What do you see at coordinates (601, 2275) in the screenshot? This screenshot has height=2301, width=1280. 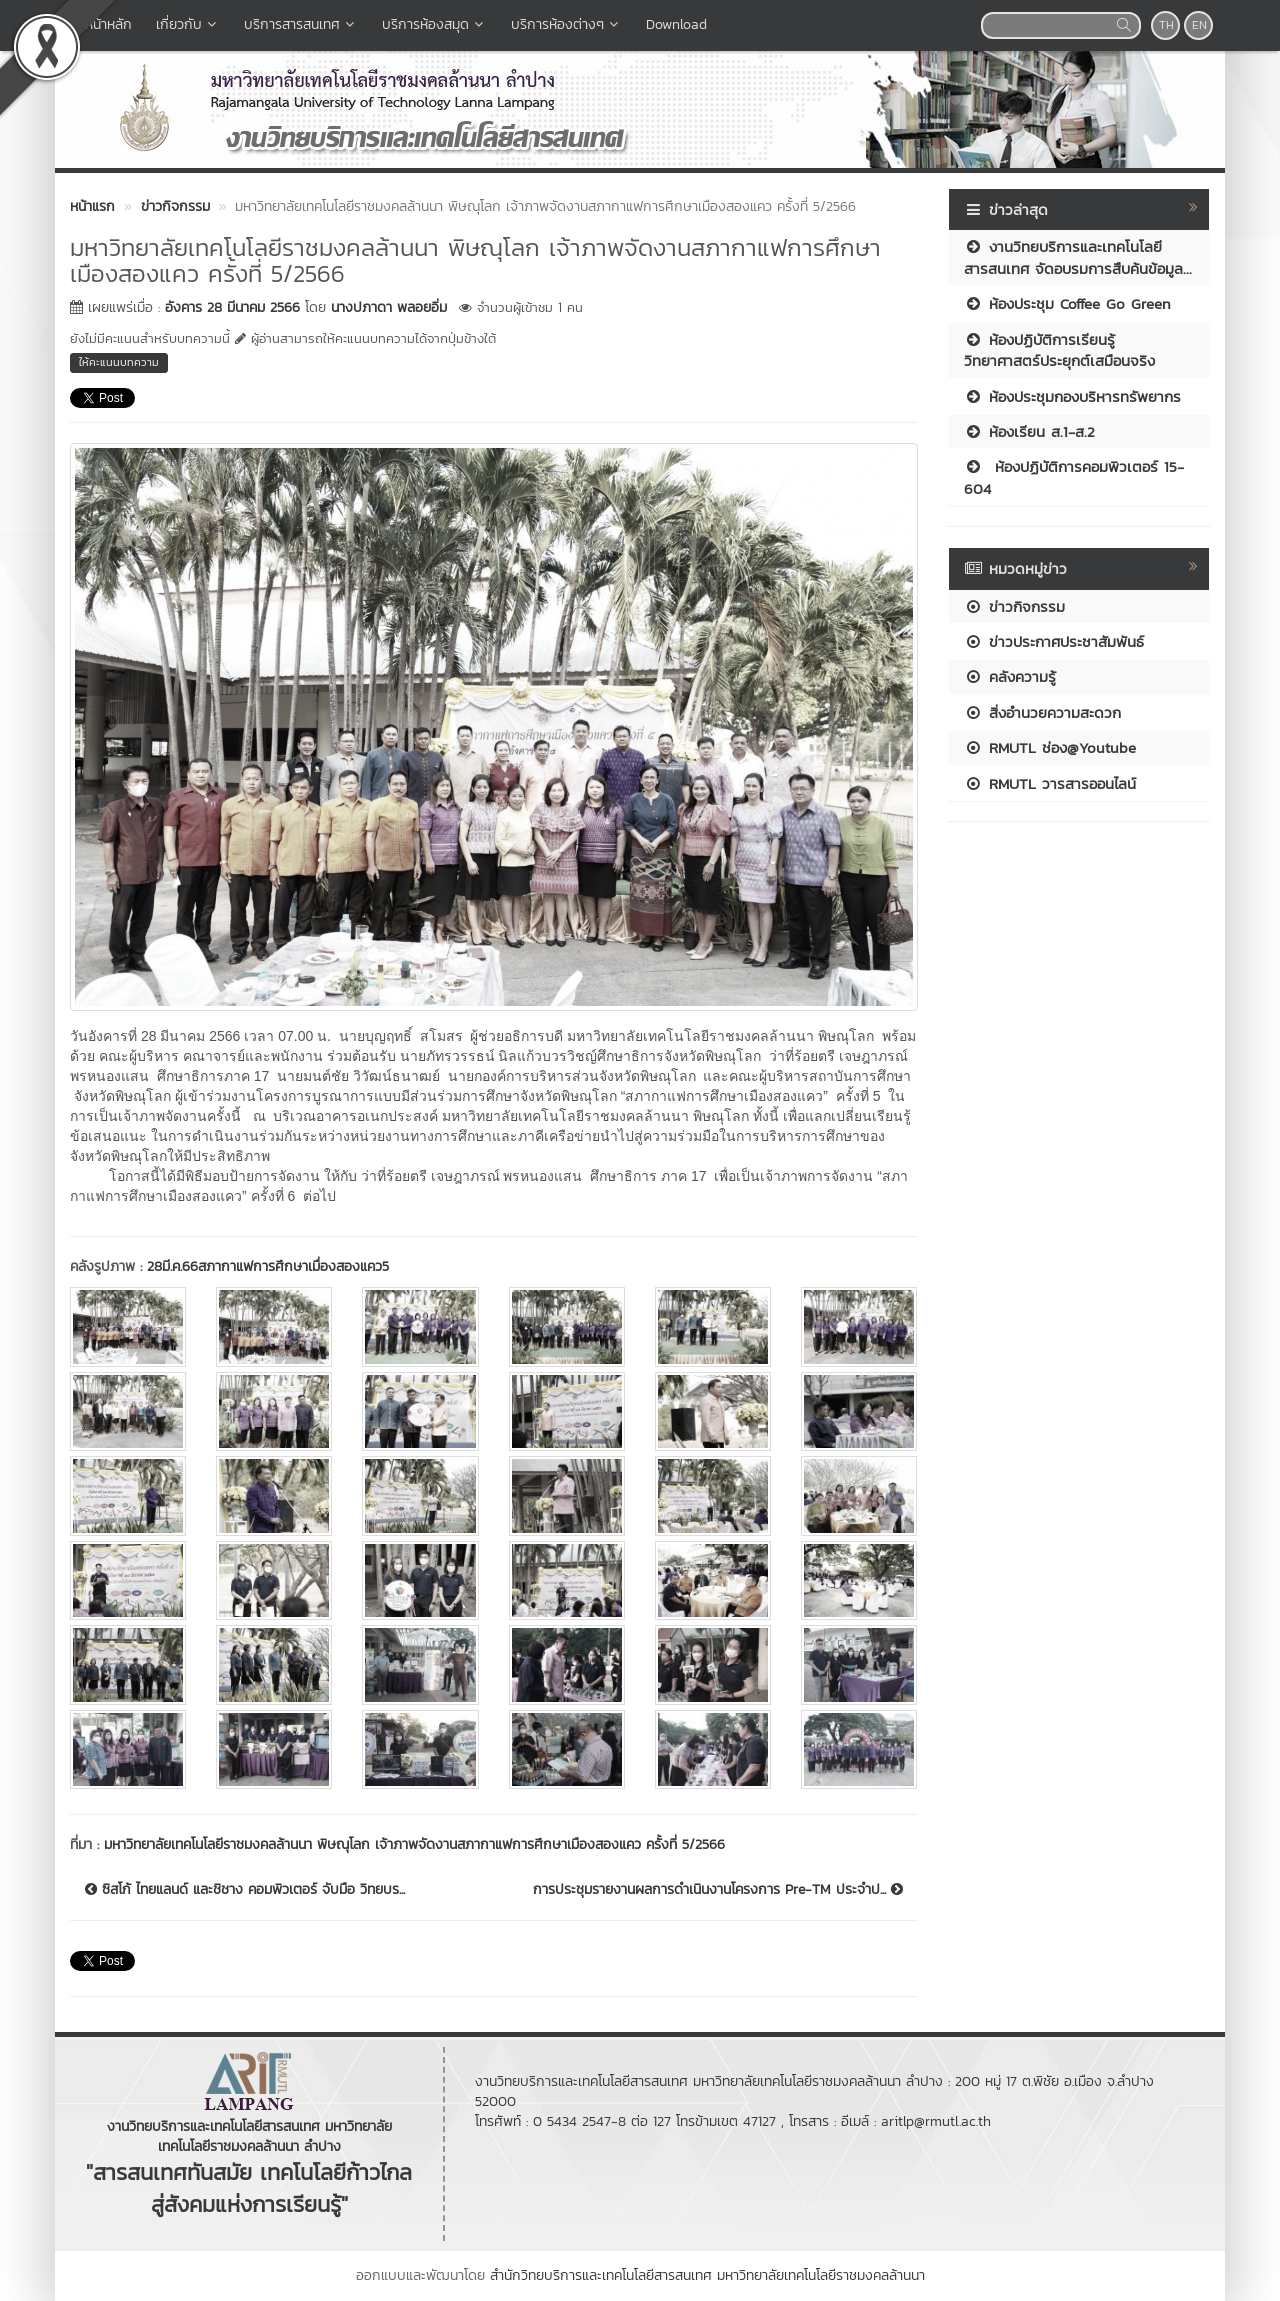 I see `สำนักวิทยบริการและเทคโนโลยีสารสนเทศ` at bounding box center [601, 2275].